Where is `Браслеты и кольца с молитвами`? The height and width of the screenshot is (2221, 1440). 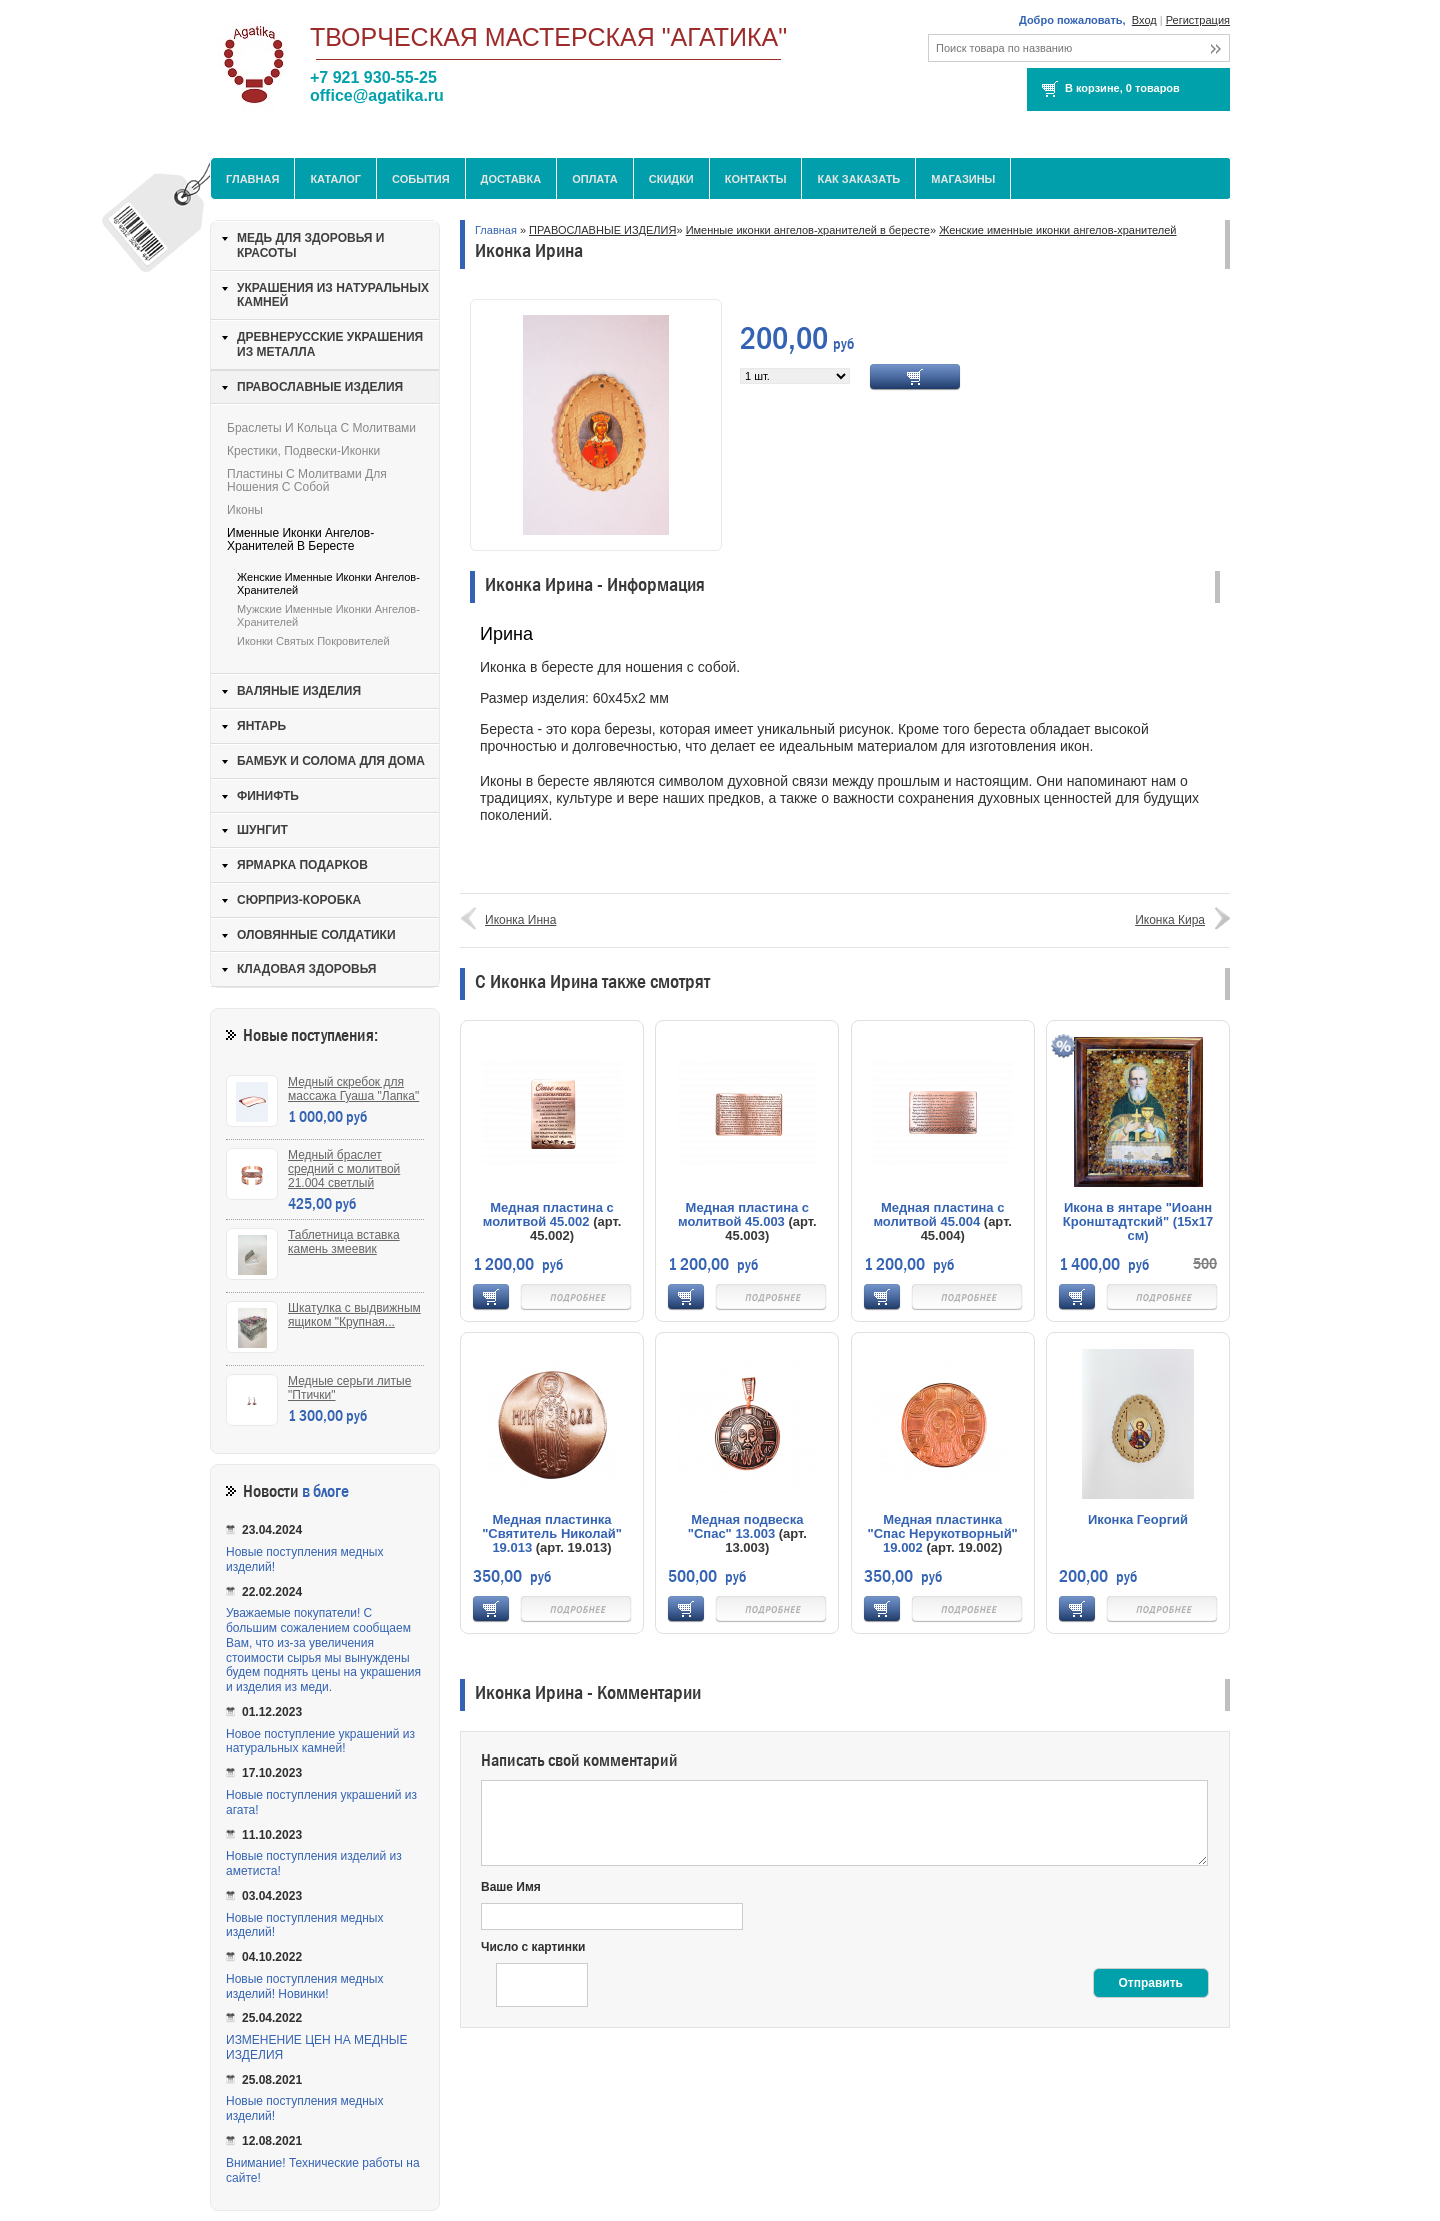
Браслеты и кольца с молитвами is located at coordinates (321, 428).